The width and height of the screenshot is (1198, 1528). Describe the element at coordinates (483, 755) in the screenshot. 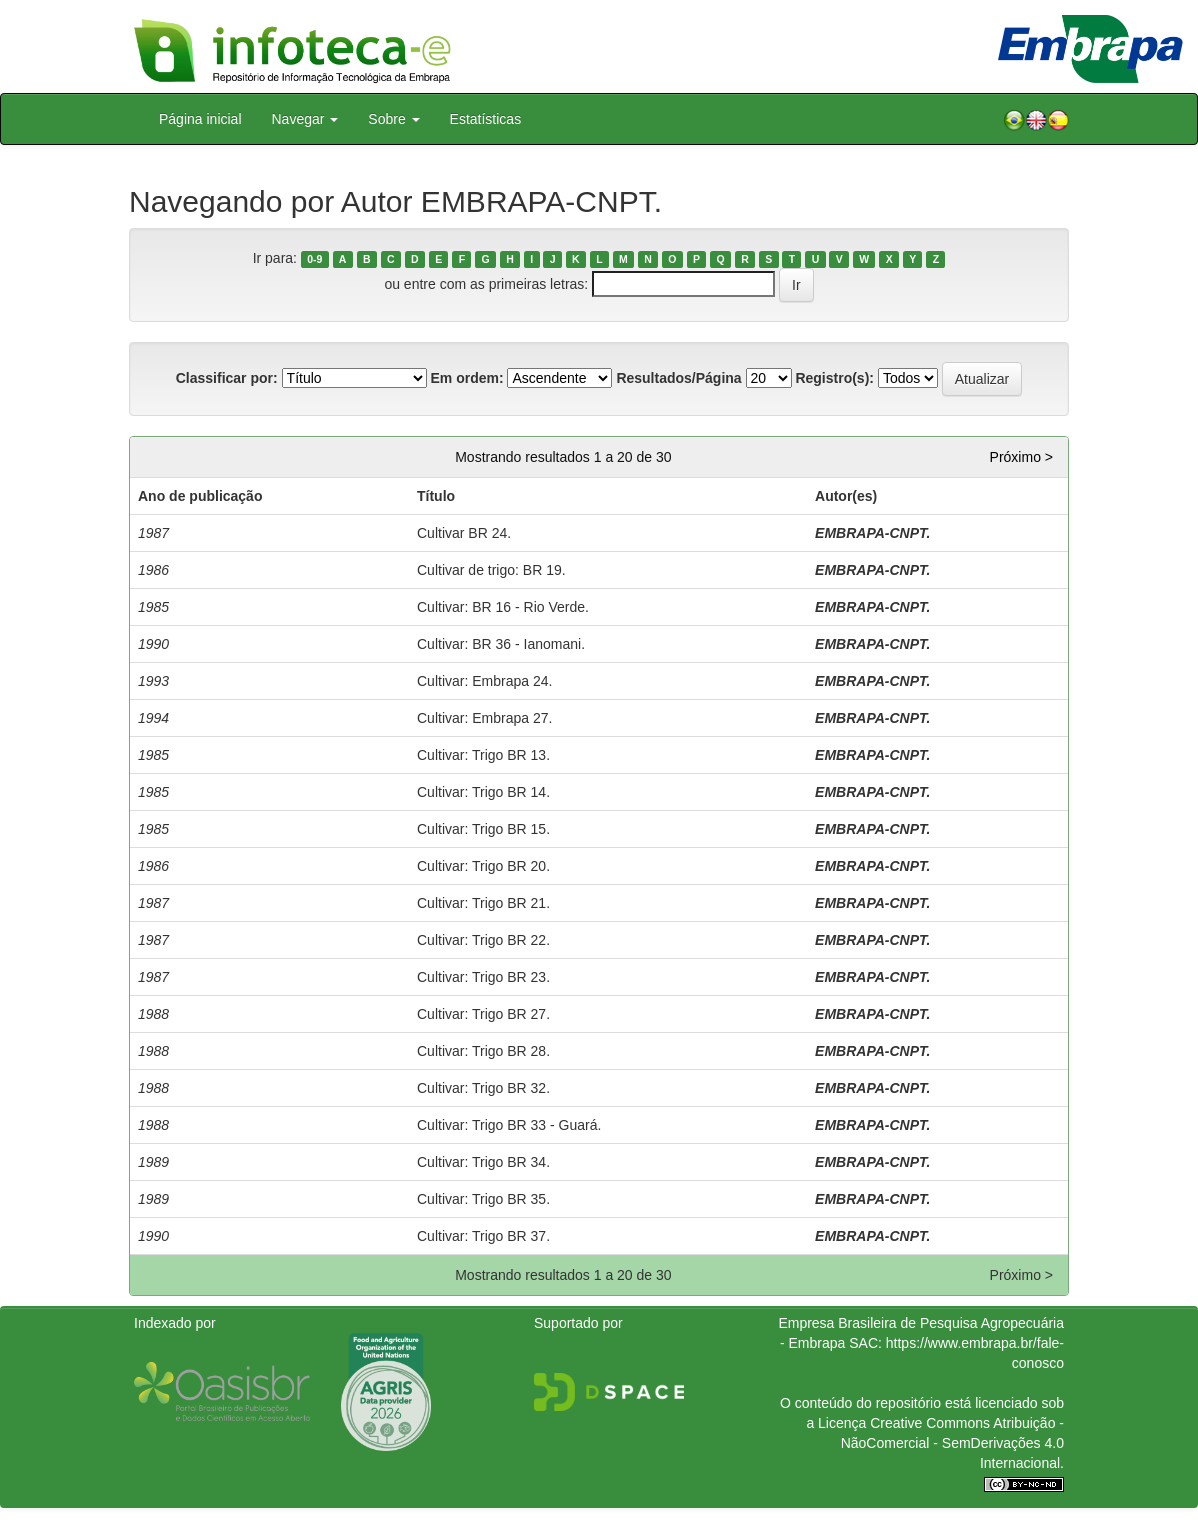

I see `Cultivar: Trigo BR 13.` at that location.